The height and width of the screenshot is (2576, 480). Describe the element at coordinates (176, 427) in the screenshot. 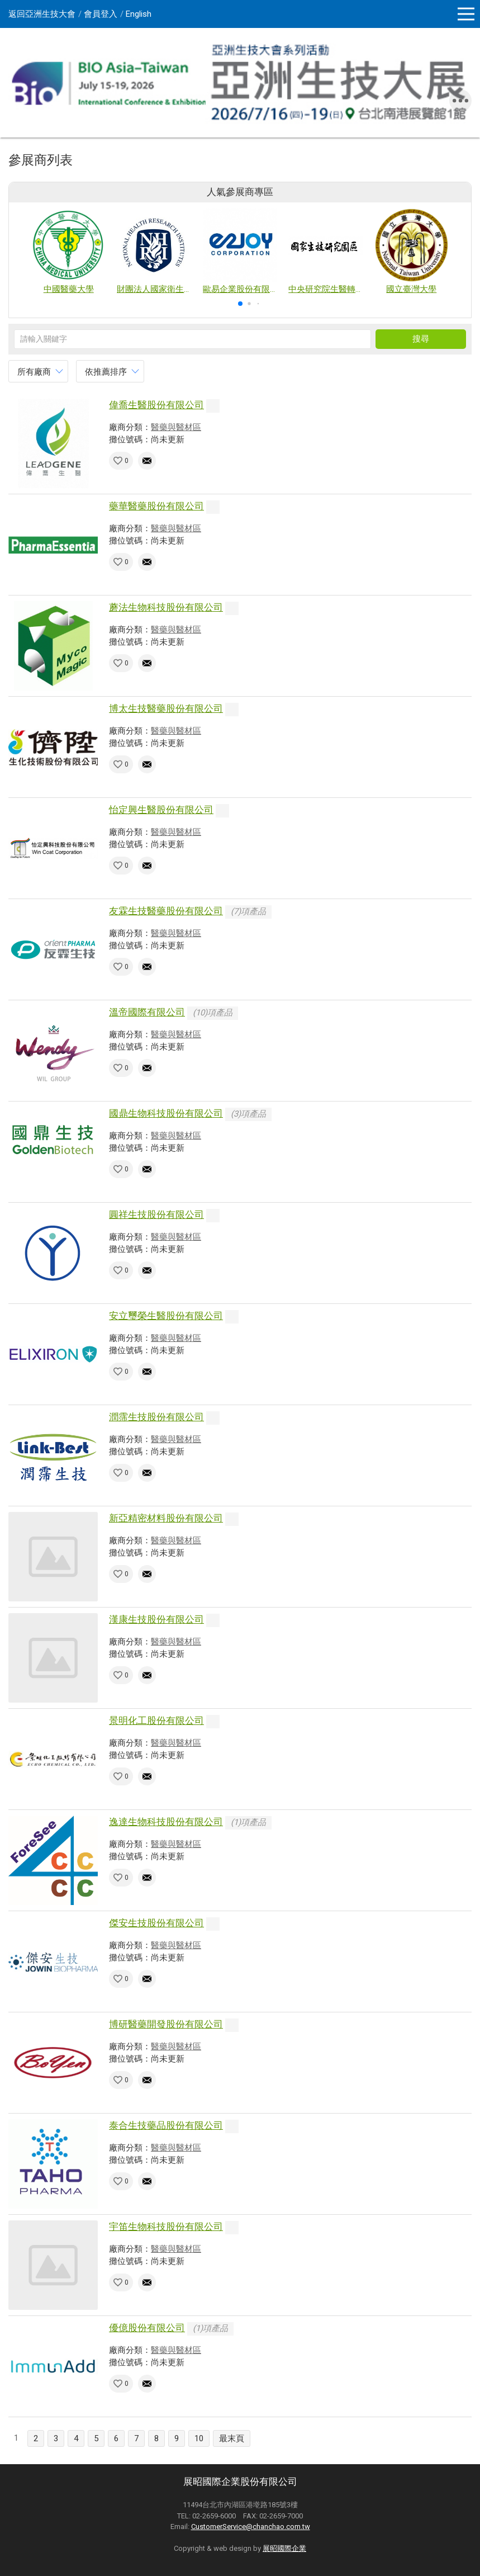

I see `醫藥與醫材區` at that location.